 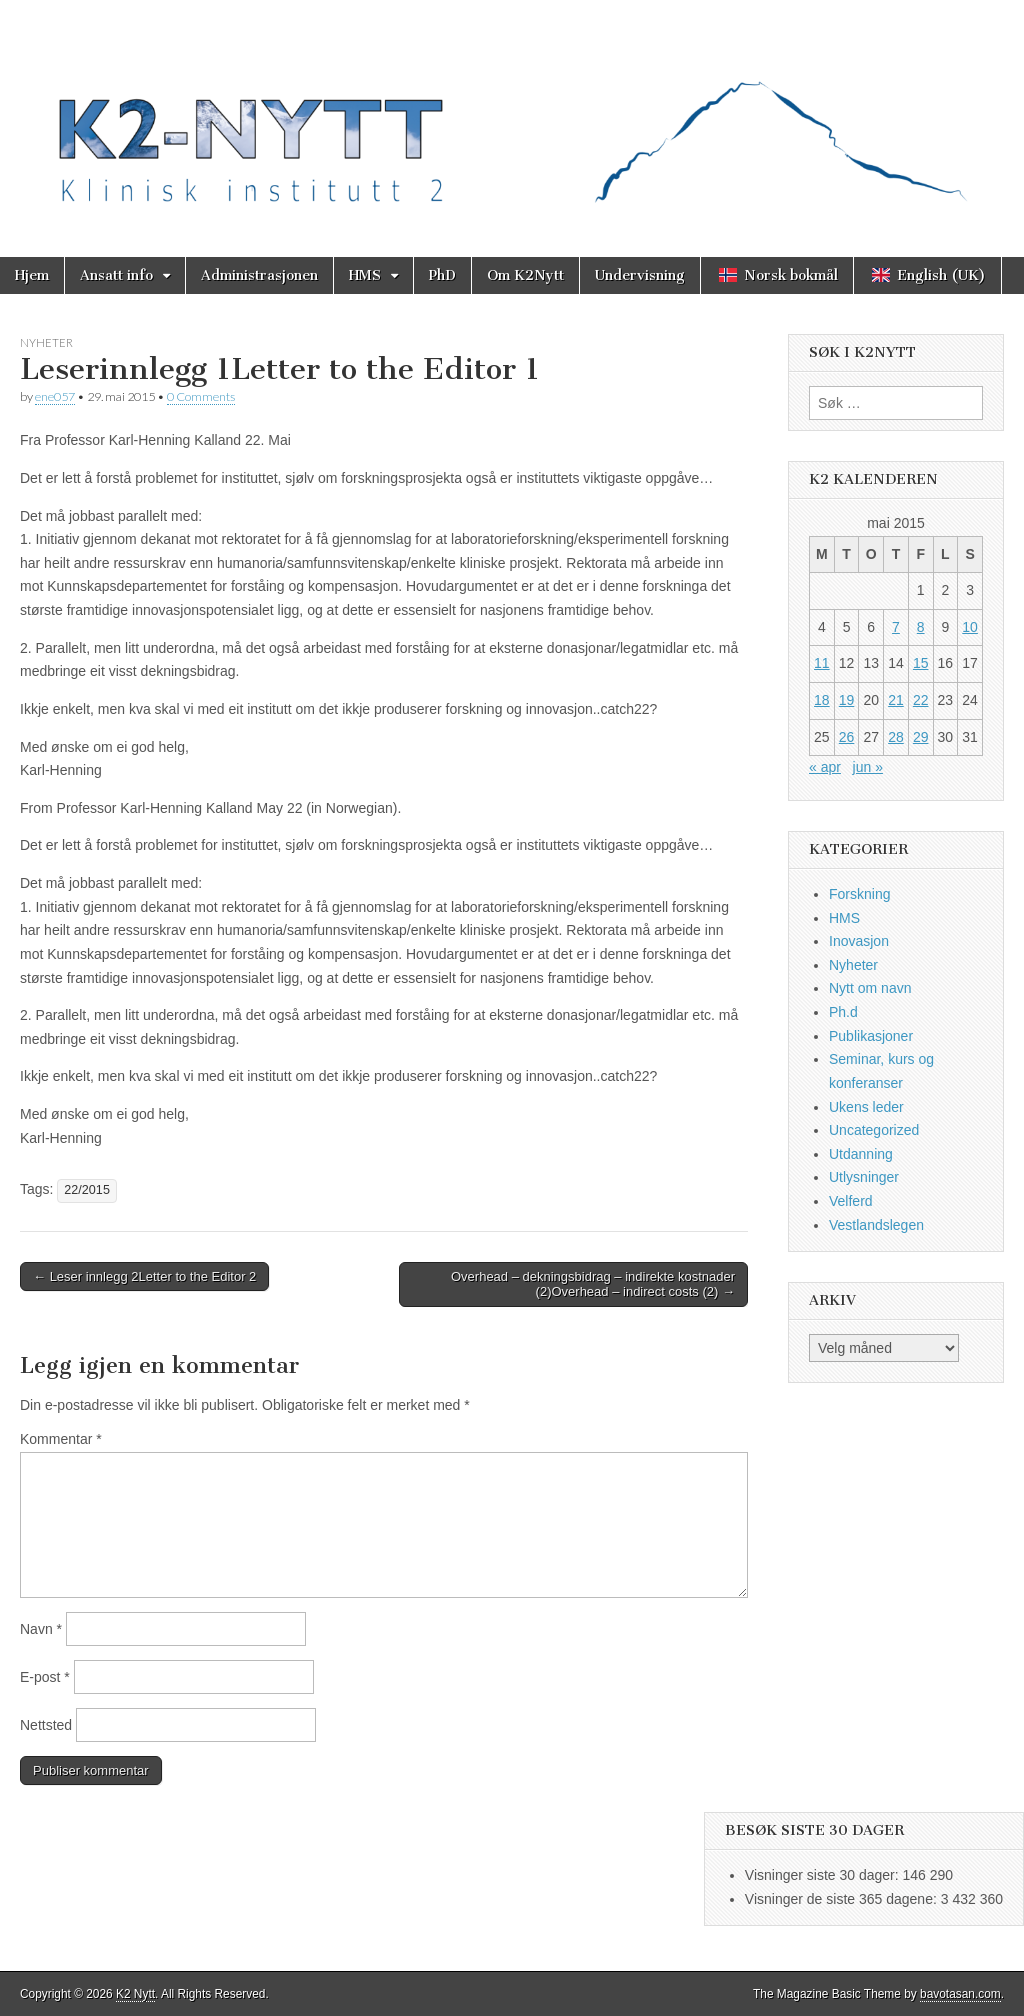 What do you see at coordinates (896, 627) in the screenshot?
I see `7 [Innlegg publisert 7. May 2015]` at bounding box center [896, 627].